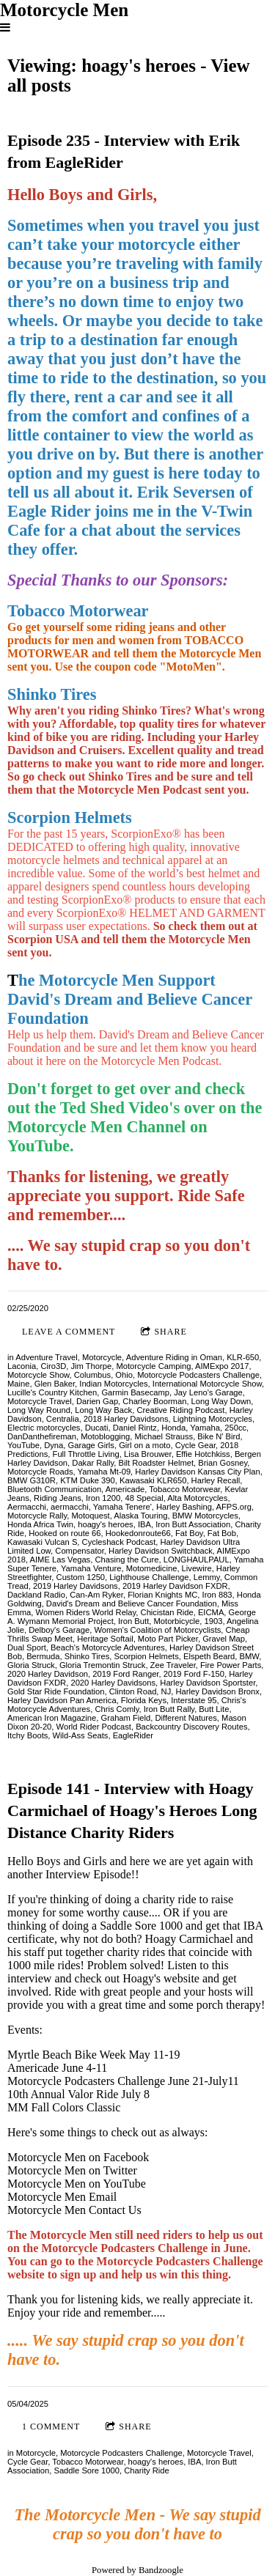 Image resolution: width=275 pixels, height=2576 pixels. What do you see at coordinates (135, 1392) in the screenshot?
I see `Garmin Basecamp` at bounding box center [135, 1392].